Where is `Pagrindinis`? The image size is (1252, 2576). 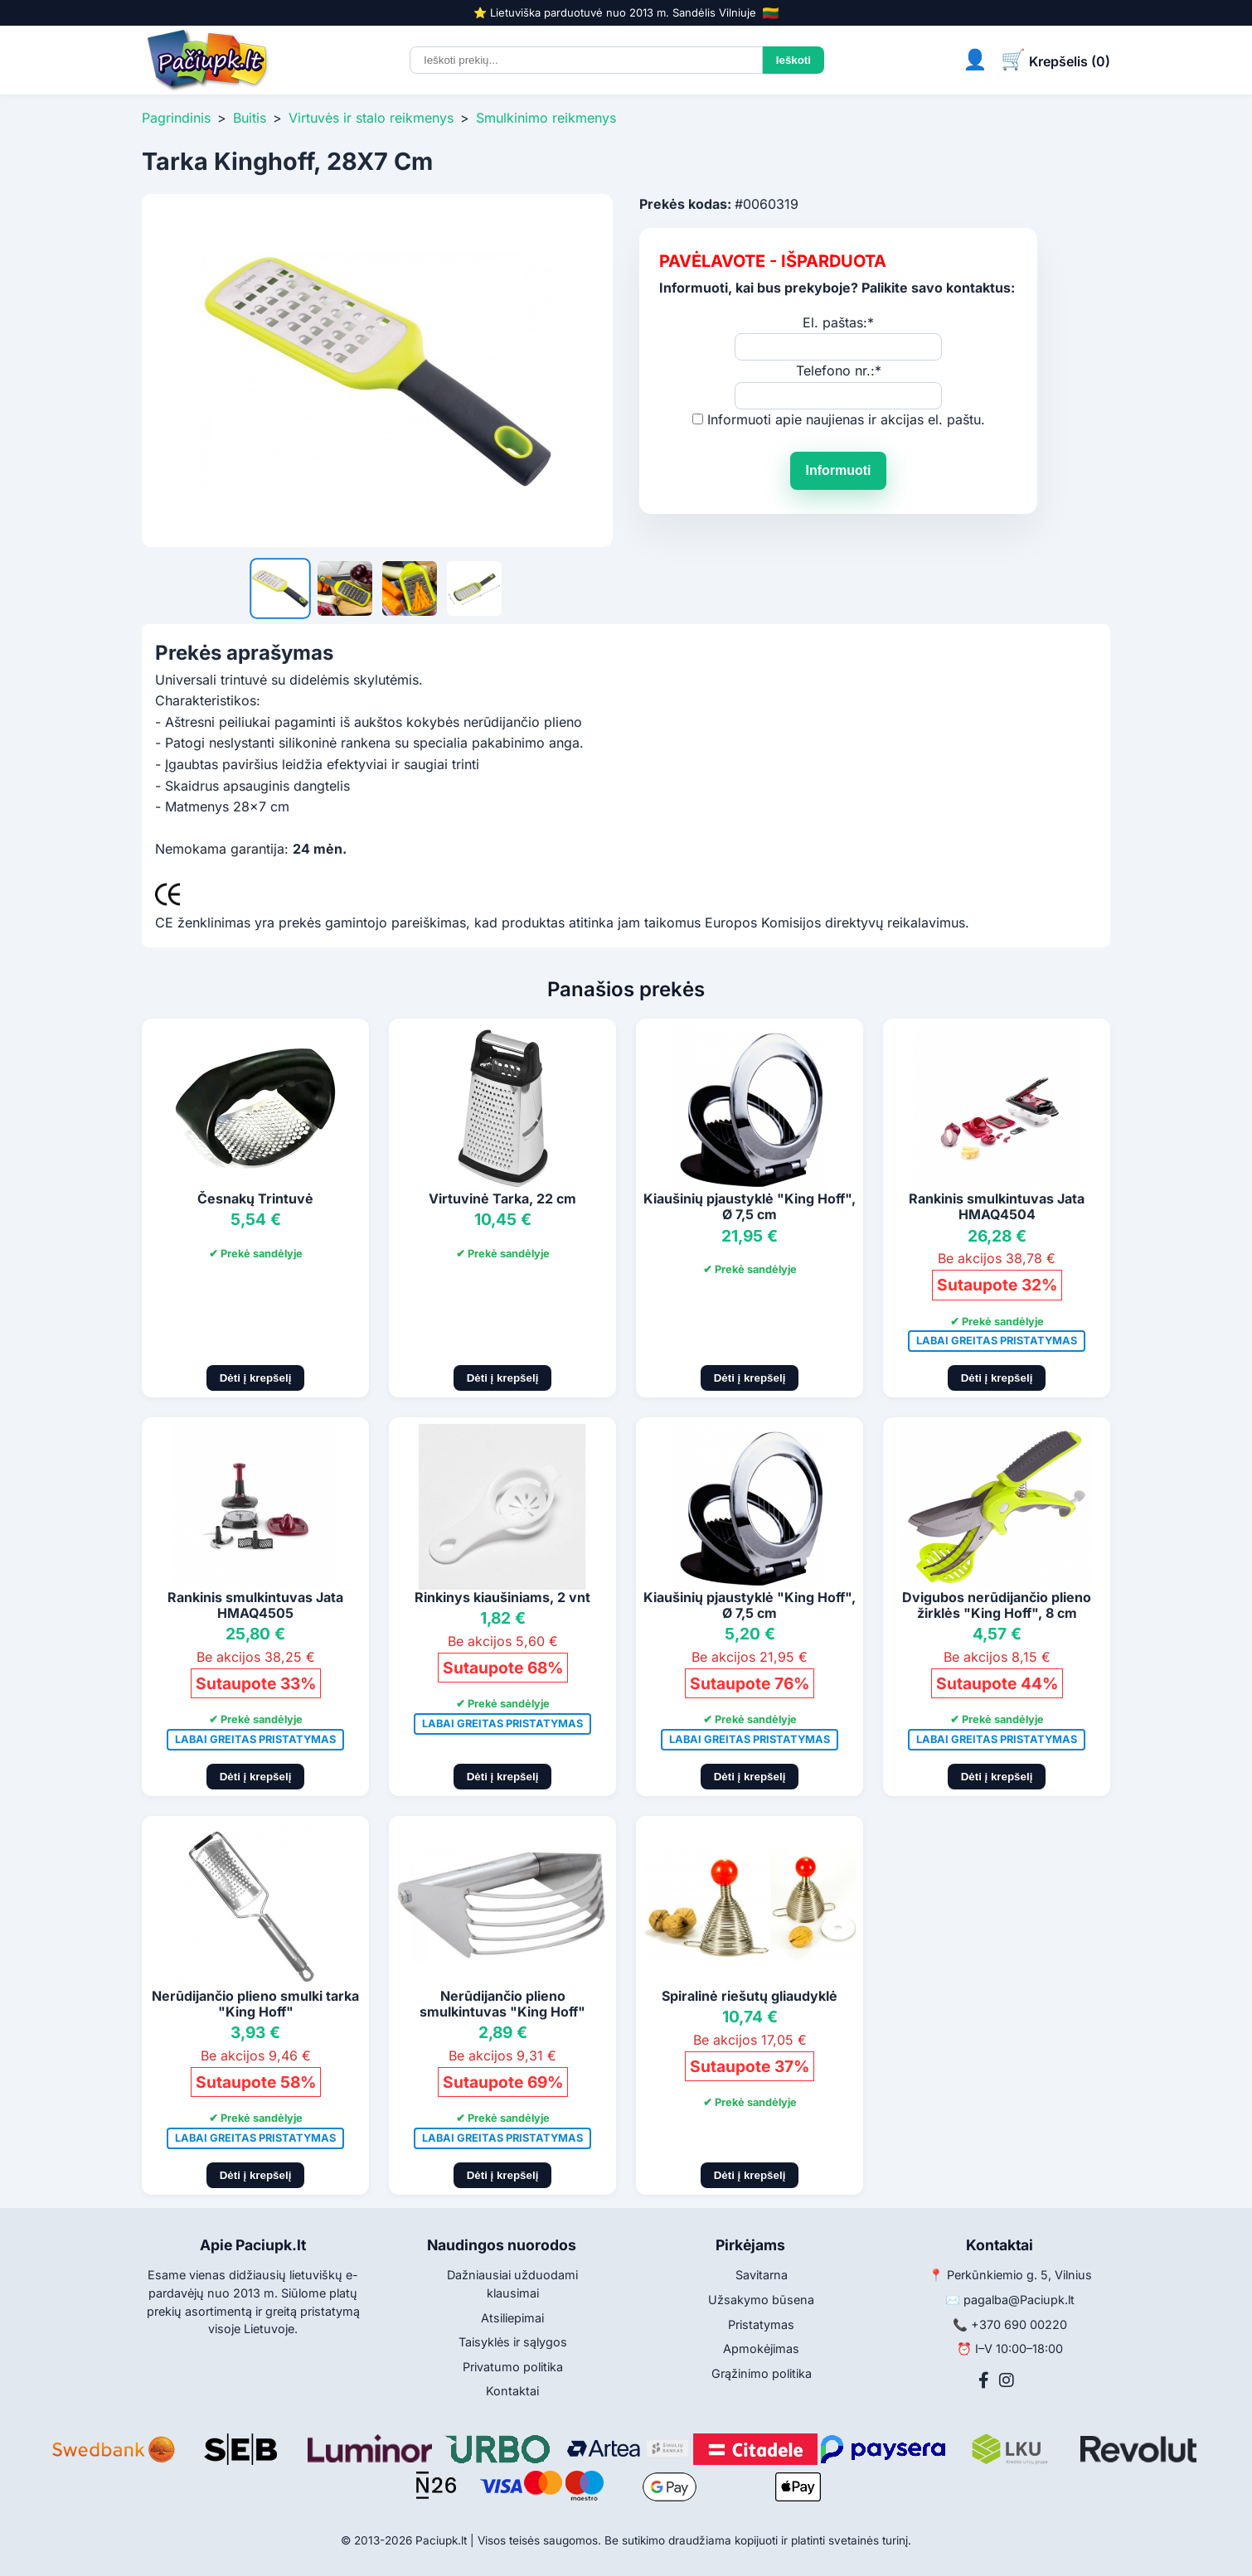
Pagrindinis is located at coordinates (176, 117).